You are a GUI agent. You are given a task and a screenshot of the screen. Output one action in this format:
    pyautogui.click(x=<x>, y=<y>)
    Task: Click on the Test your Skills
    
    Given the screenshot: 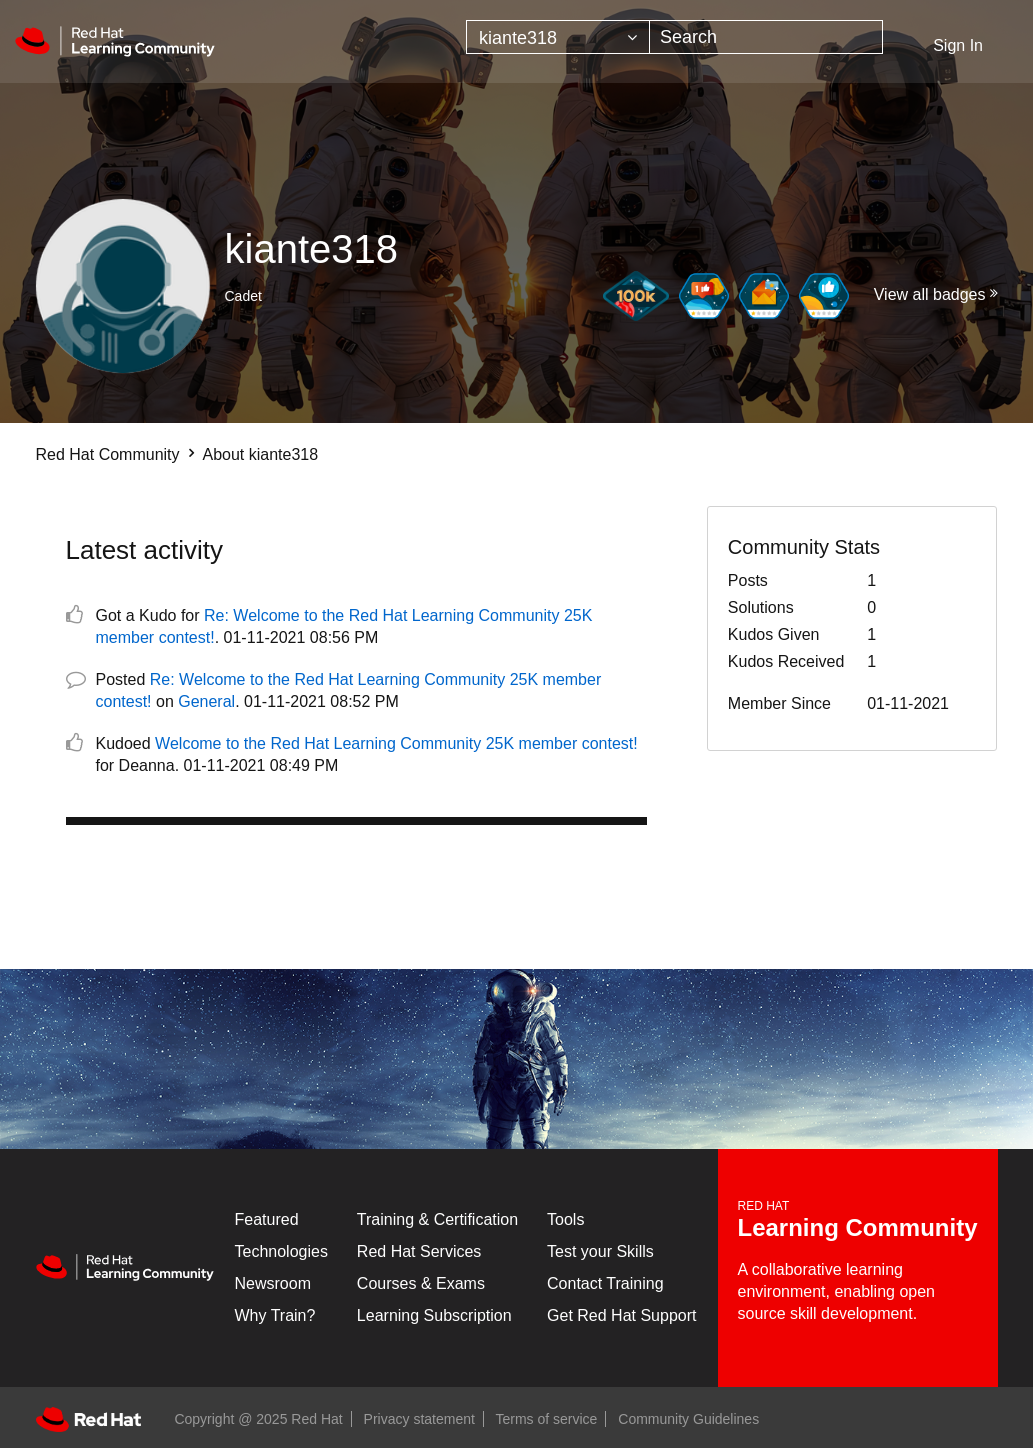 What is the action you would take?
    pyautogui.click(x=600, y=1251)
    